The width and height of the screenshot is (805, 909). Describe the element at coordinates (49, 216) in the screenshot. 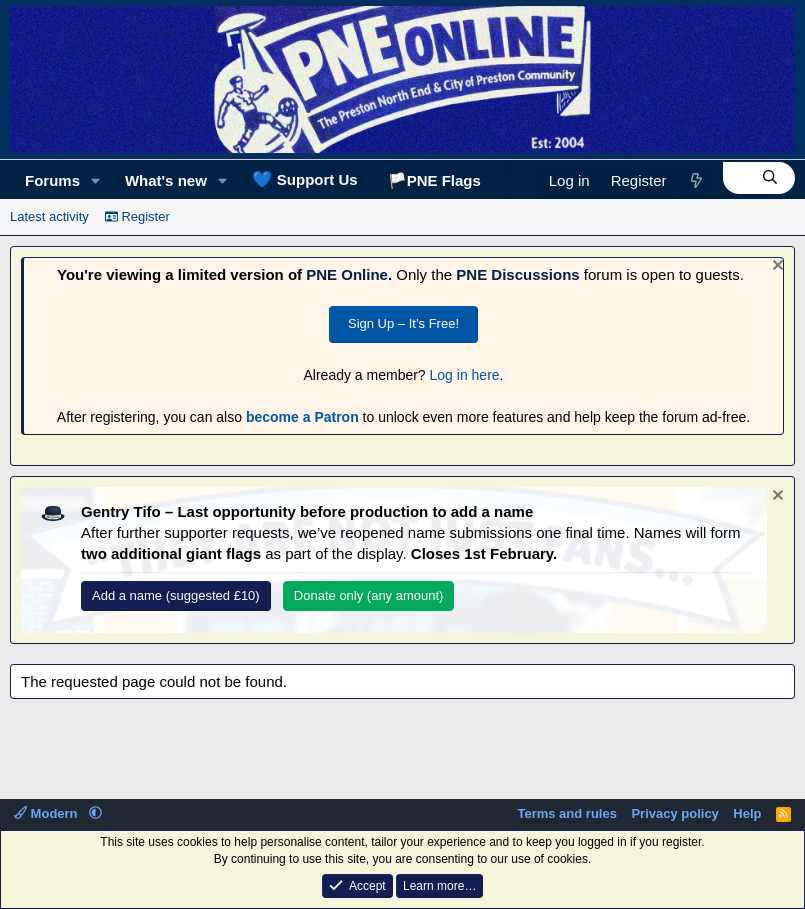

I see `Latest activity` at that location.